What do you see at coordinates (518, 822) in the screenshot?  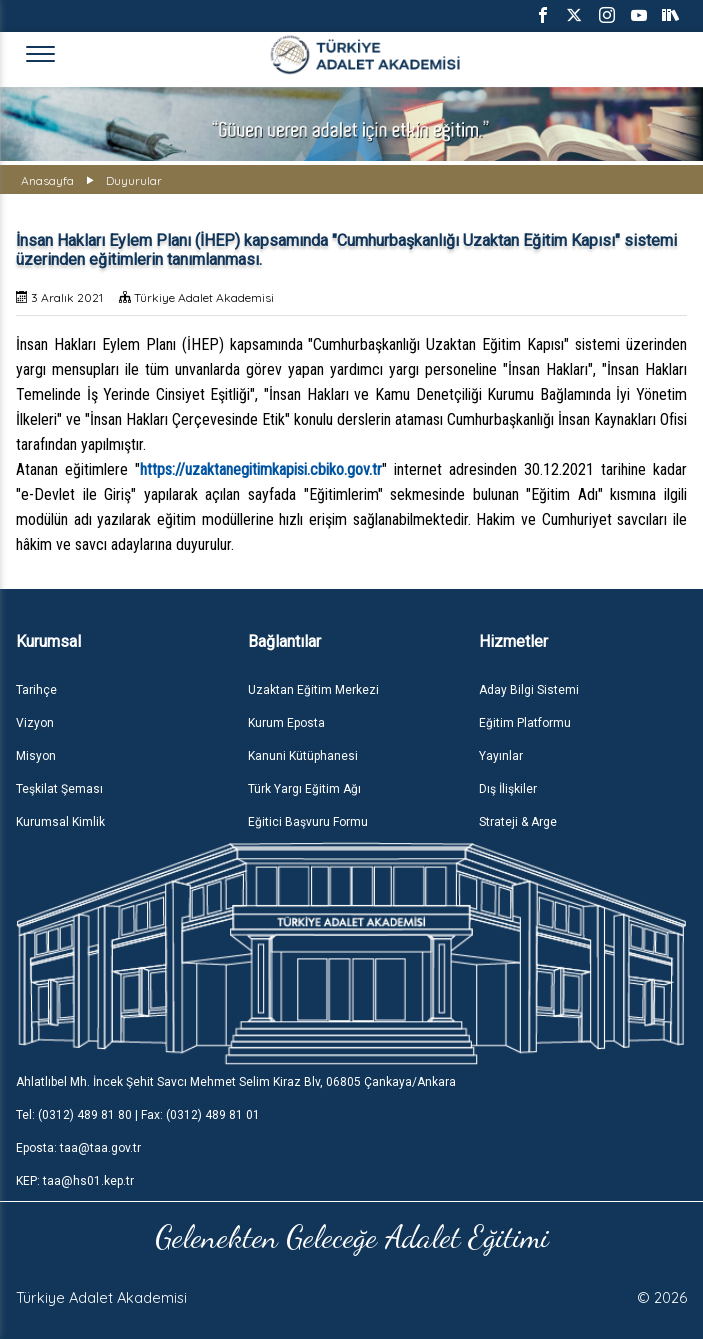 I see `Strateji & Arge` at bounding box center [518, 822].